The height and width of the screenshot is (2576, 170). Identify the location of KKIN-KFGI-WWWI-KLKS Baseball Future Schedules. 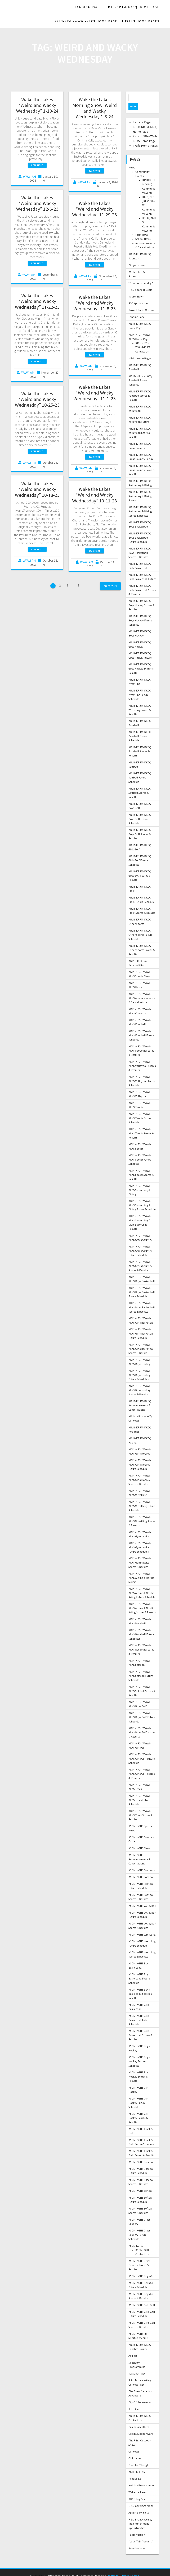
(141, 1627).